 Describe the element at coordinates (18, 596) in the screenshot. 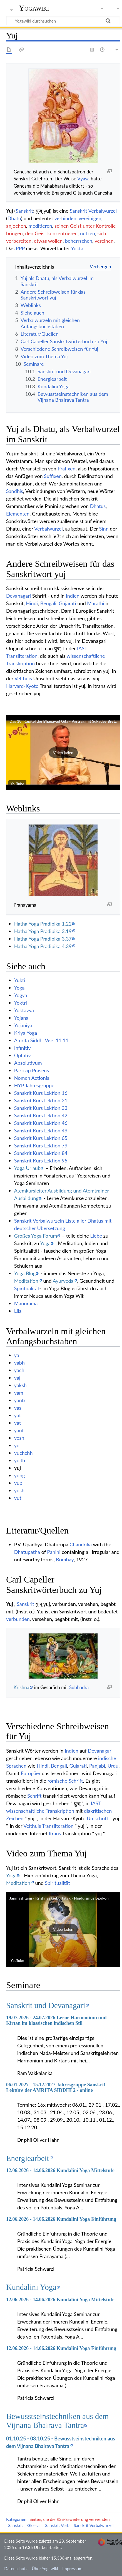

I see `Devanagari` at that location.